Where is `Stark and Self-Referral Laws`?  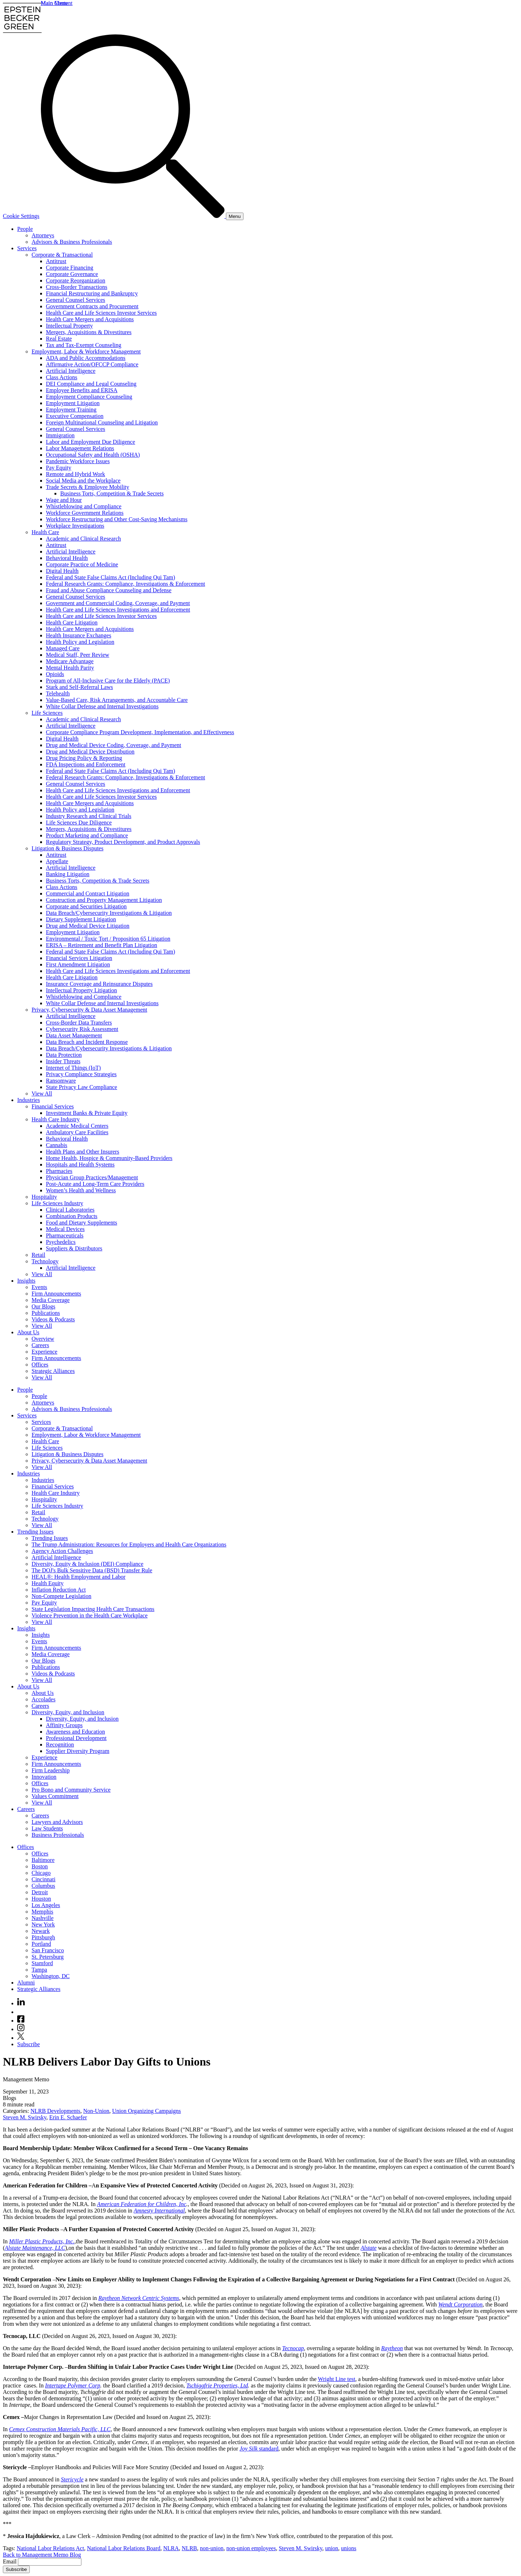
Stark and Self-Referral Laws is located at coordinates (79, 687).